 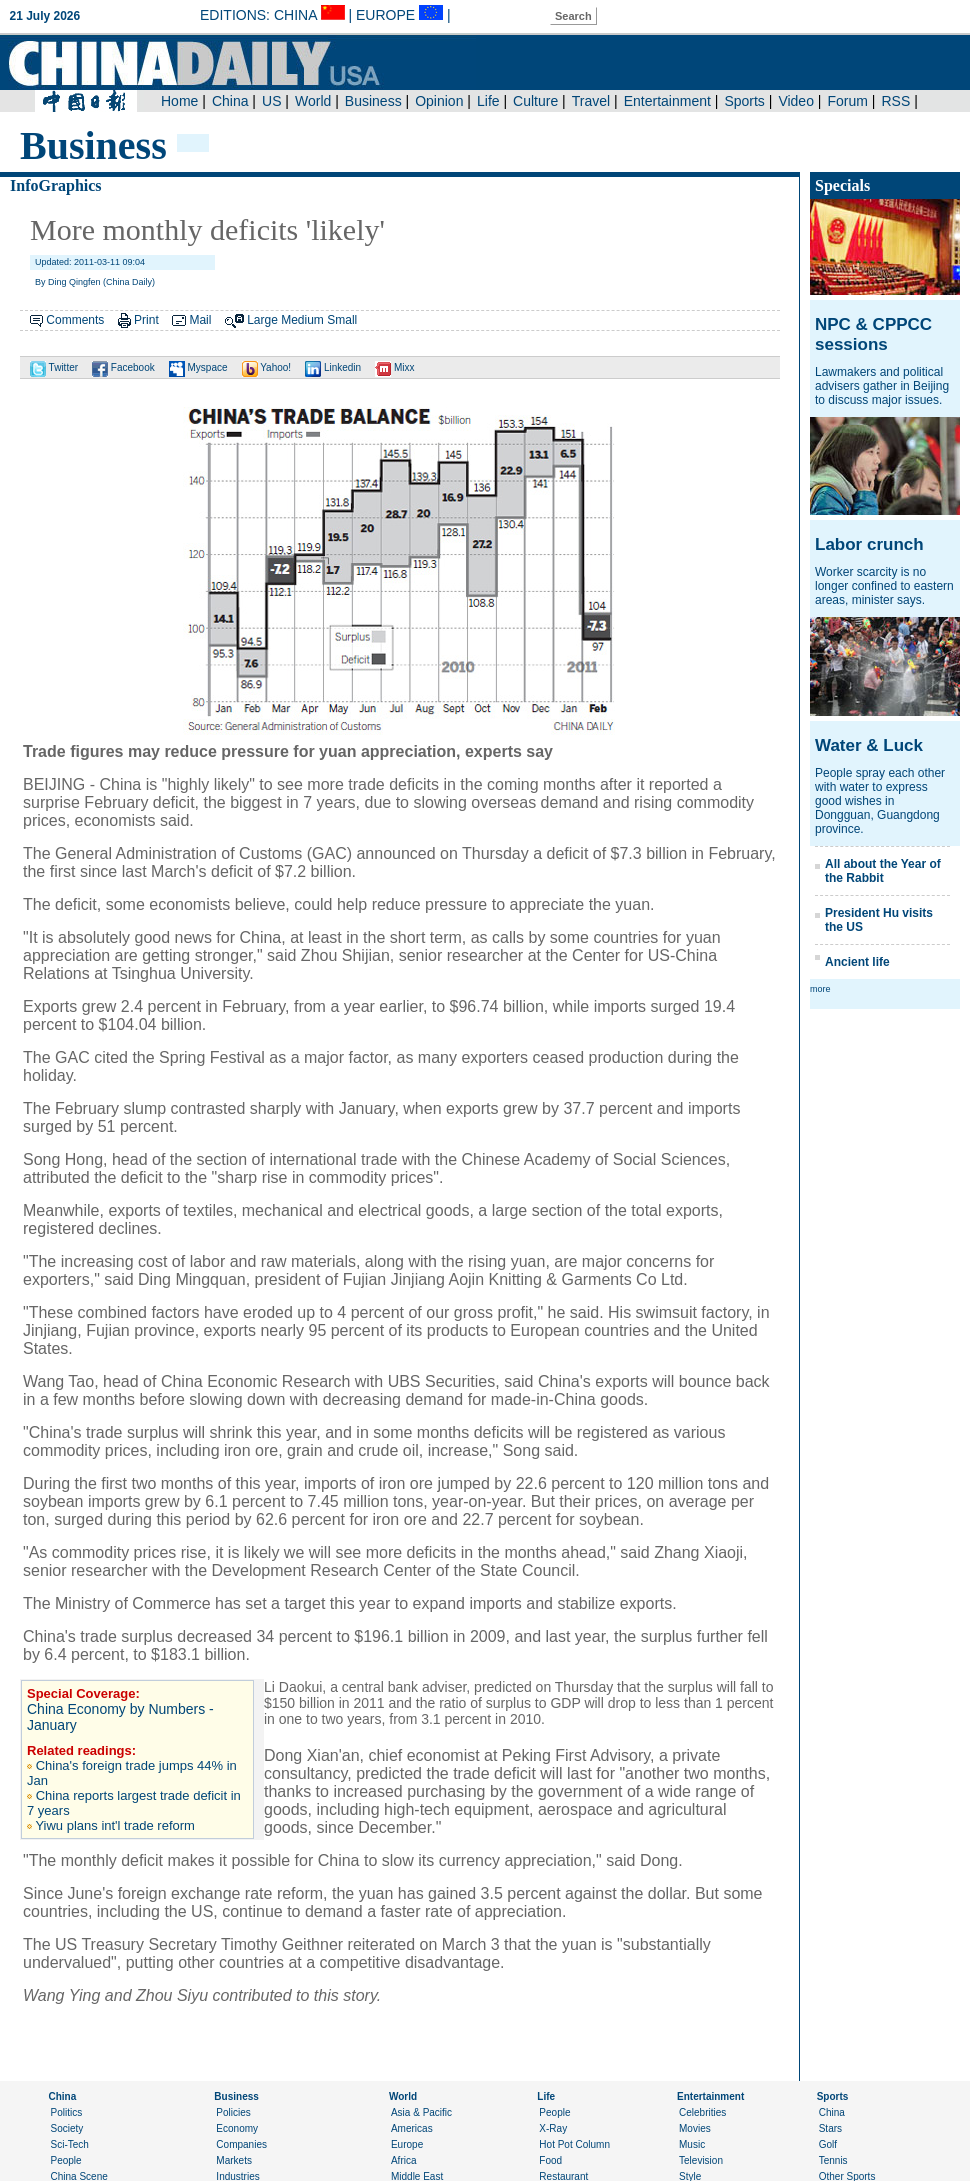 What do you see at coordinates (869, 745) in the screenshot?
I see `Water & Luck` at bounding box center [869, 745].